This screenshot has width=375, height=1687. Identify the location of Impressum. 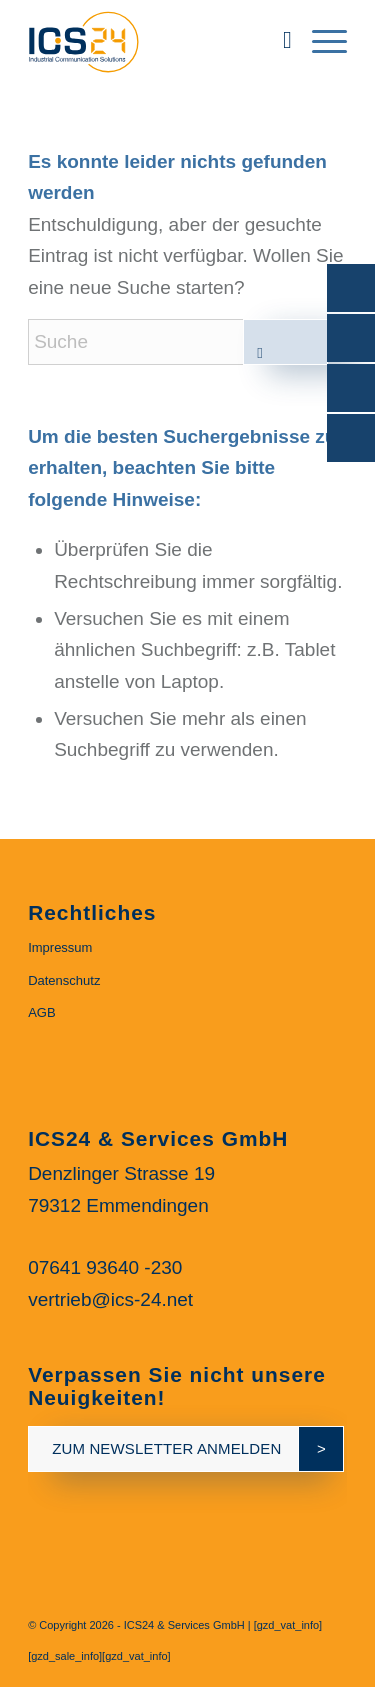
(60, 947).